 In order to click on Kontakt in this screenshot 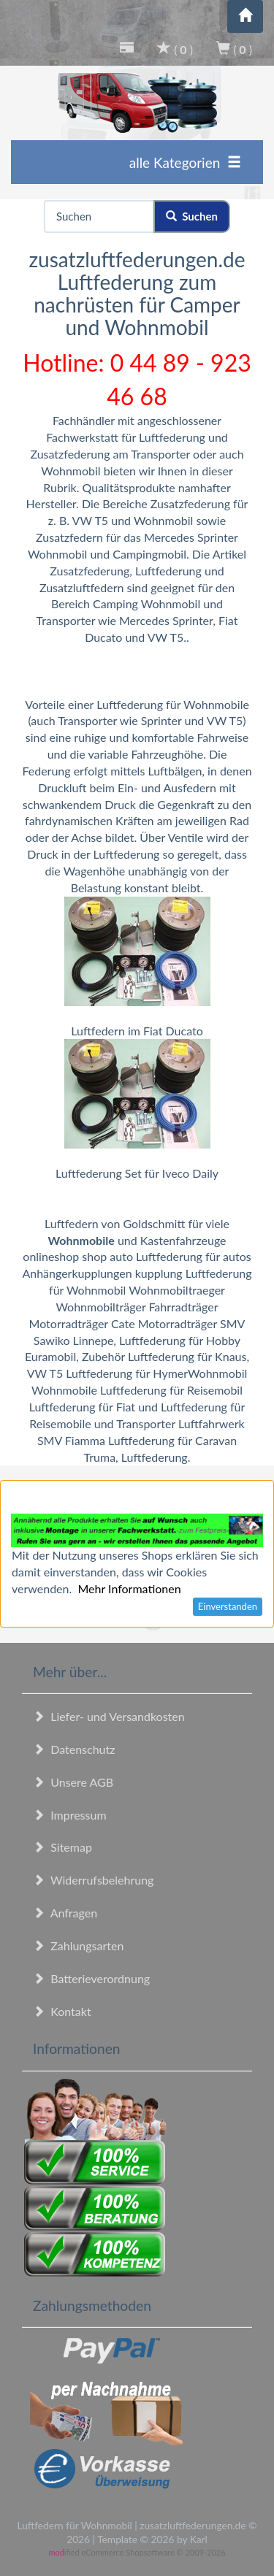, I will do `click(62, 2011)`.